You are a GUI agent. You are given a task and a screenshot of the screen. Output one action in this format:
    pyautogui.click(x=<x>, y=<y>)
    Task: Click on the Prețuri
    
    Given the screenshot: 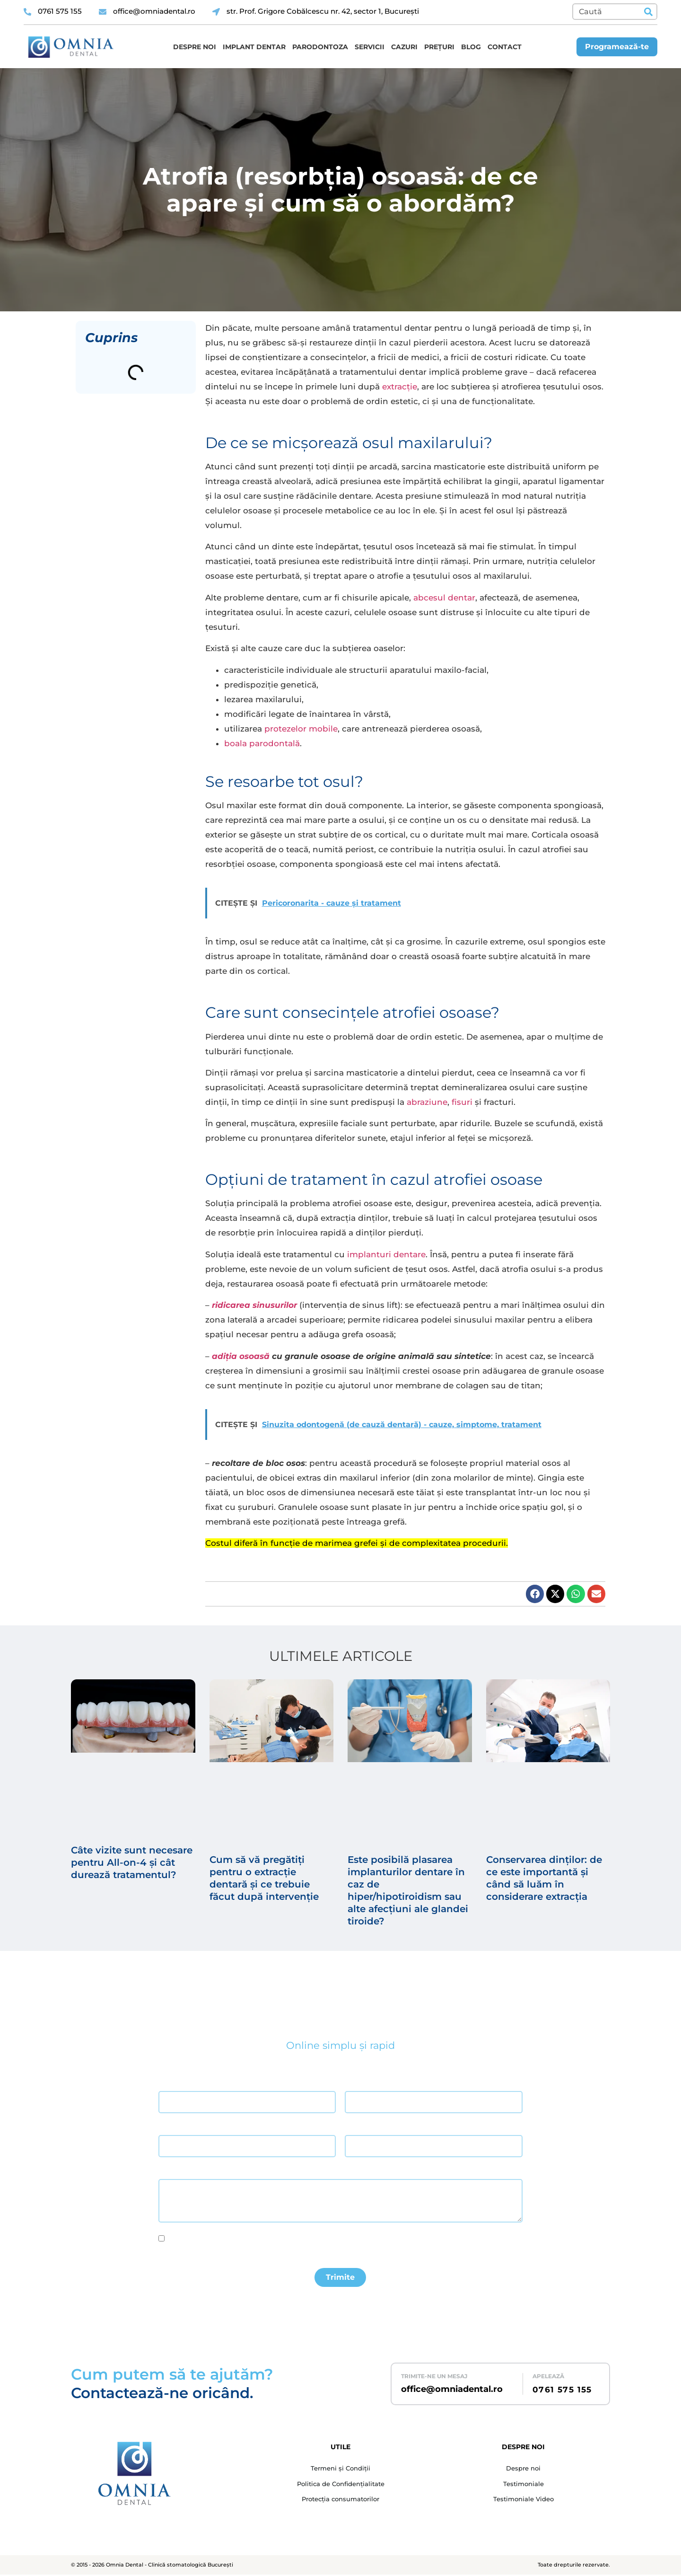 What is the action you would take?
    pyautogui.click(x=439, y=47)
    